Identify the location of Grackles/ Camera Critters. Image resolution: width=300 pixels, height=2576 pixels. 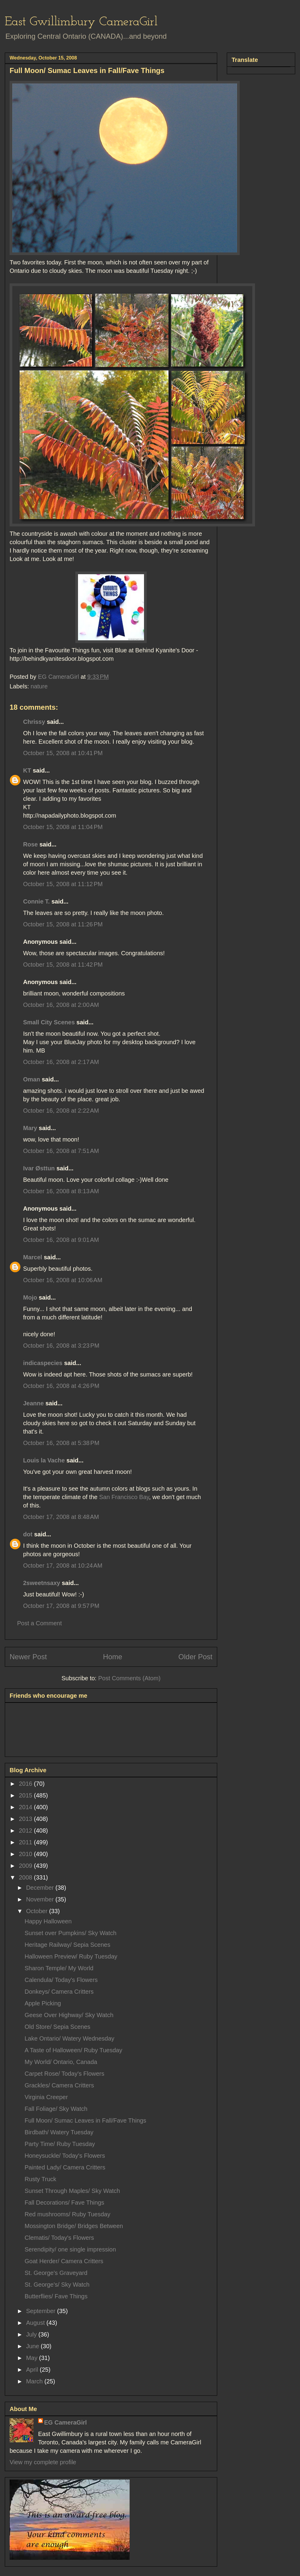
(59, 2085).